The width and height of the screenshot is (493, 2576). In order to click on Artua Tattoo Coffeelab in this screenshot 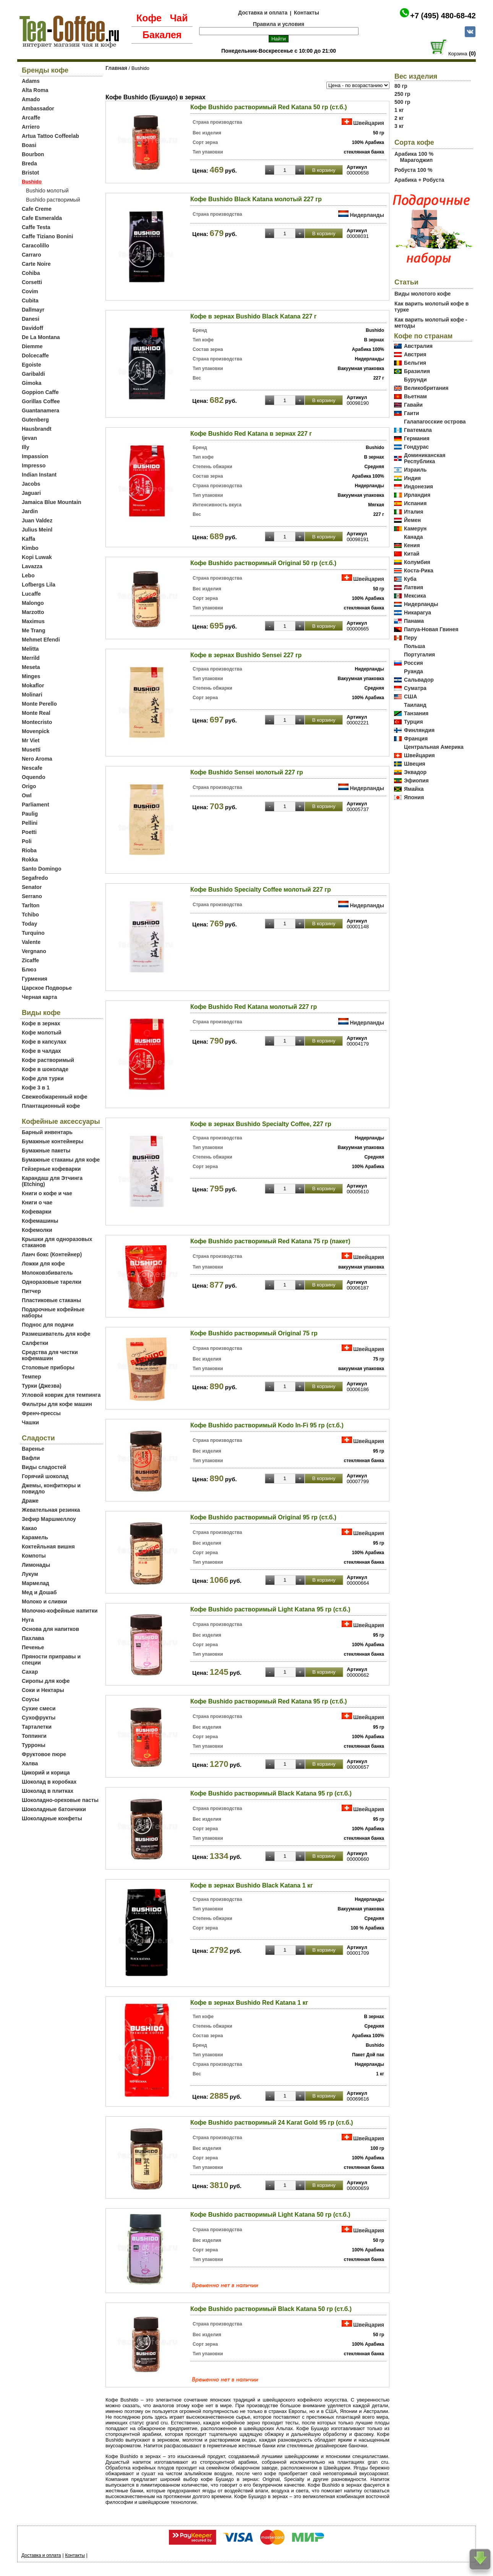, I will do `click(50, 136)`.